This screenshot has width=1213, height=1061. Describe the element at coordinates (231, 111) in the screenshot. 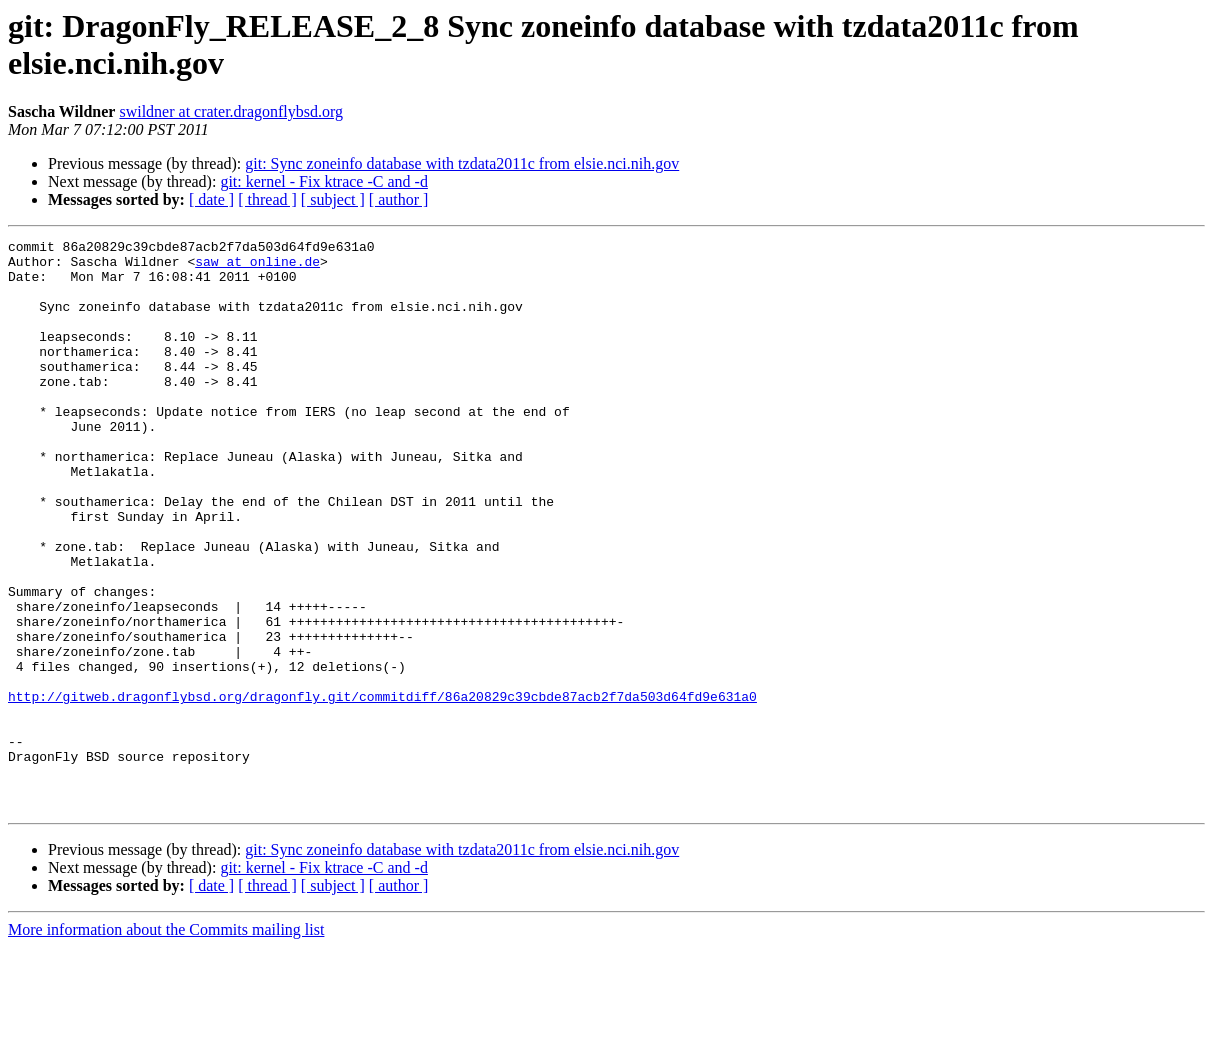

I see `swildner at crater.dragonflybsd.org` at that location.